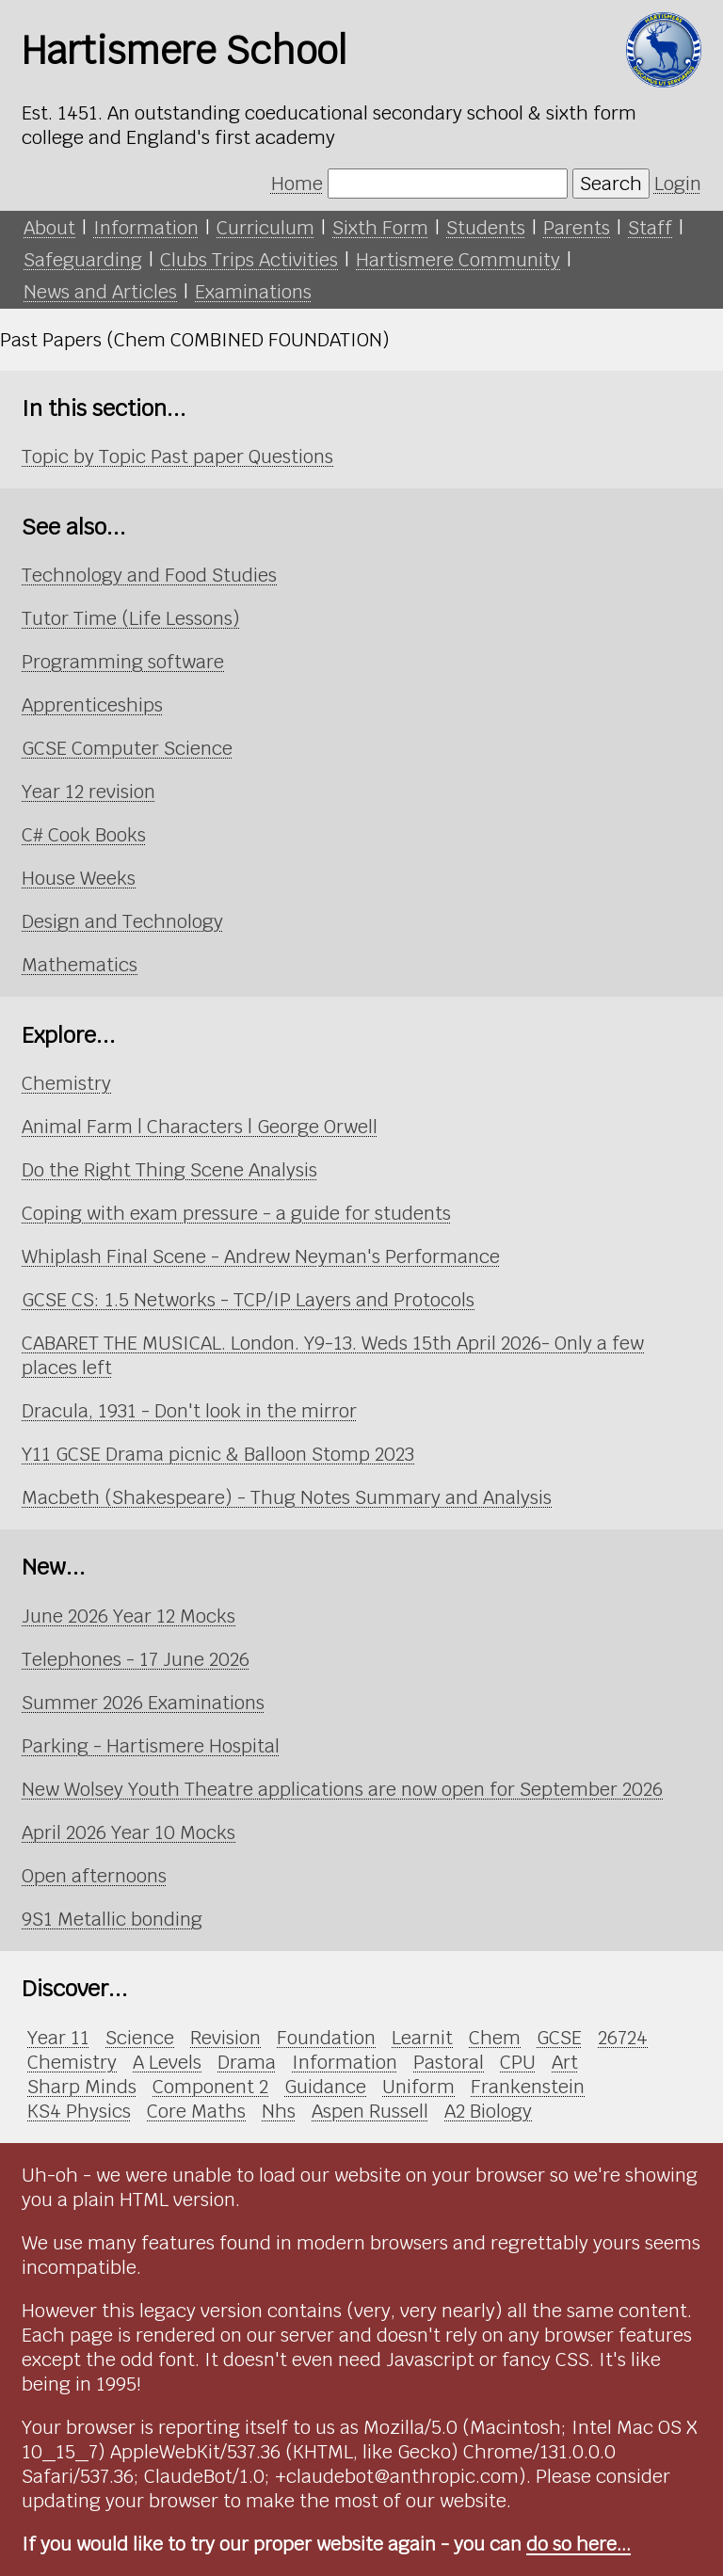 The width and height of the screenshot is (723, 2576). What do you see at coordinates (248, 1300) in the screenshot?
I see `GCSE CS: 1.5 Networks - TCP/IP Layers and Protocols` at bounding box center [248, 1300].